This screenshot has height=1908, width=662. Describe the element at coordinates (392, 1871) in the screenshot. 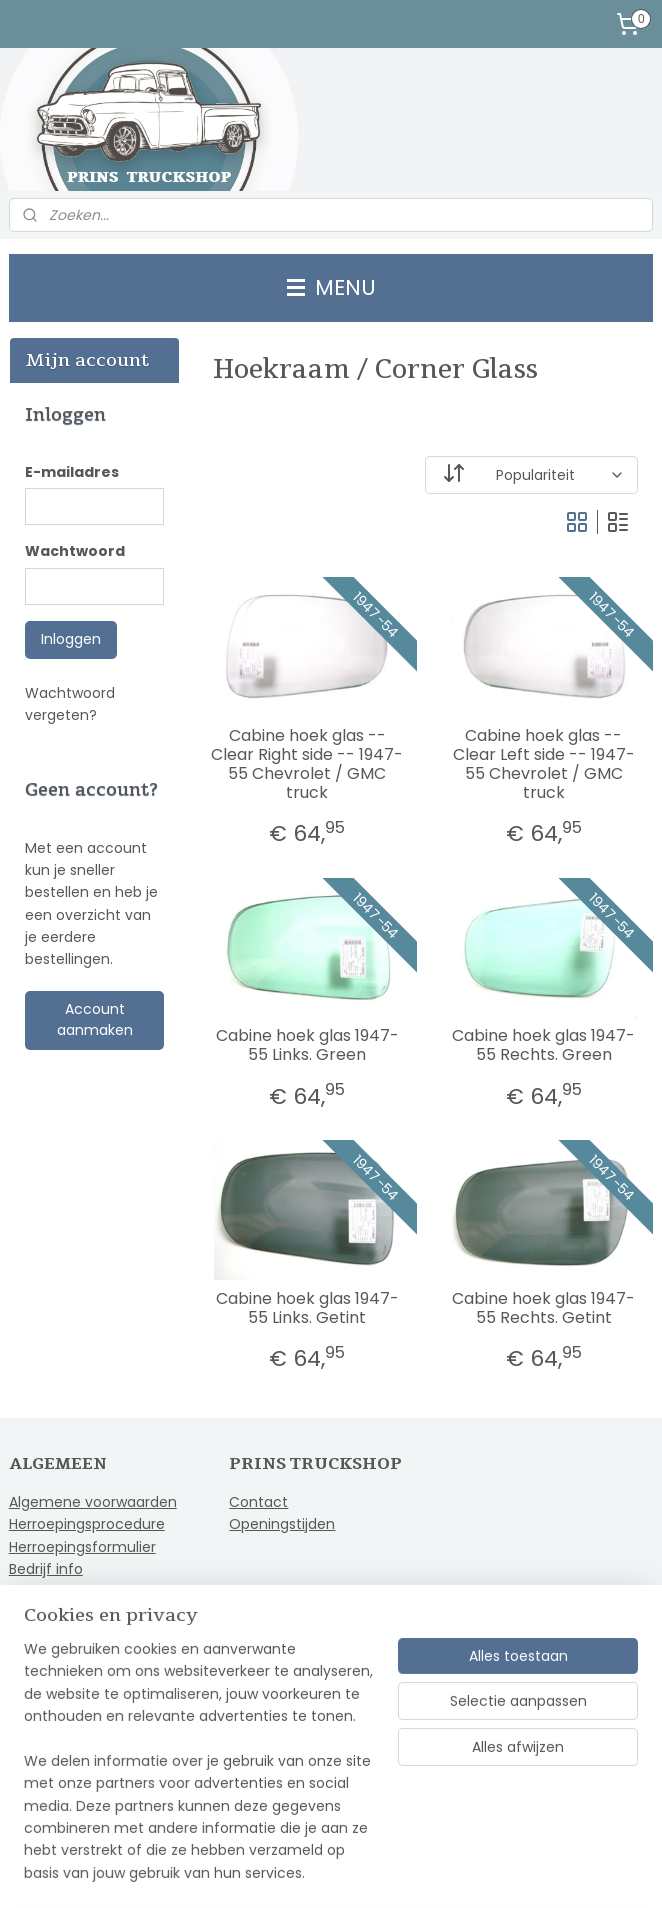

I see `webwinkel beginnen` at that location.